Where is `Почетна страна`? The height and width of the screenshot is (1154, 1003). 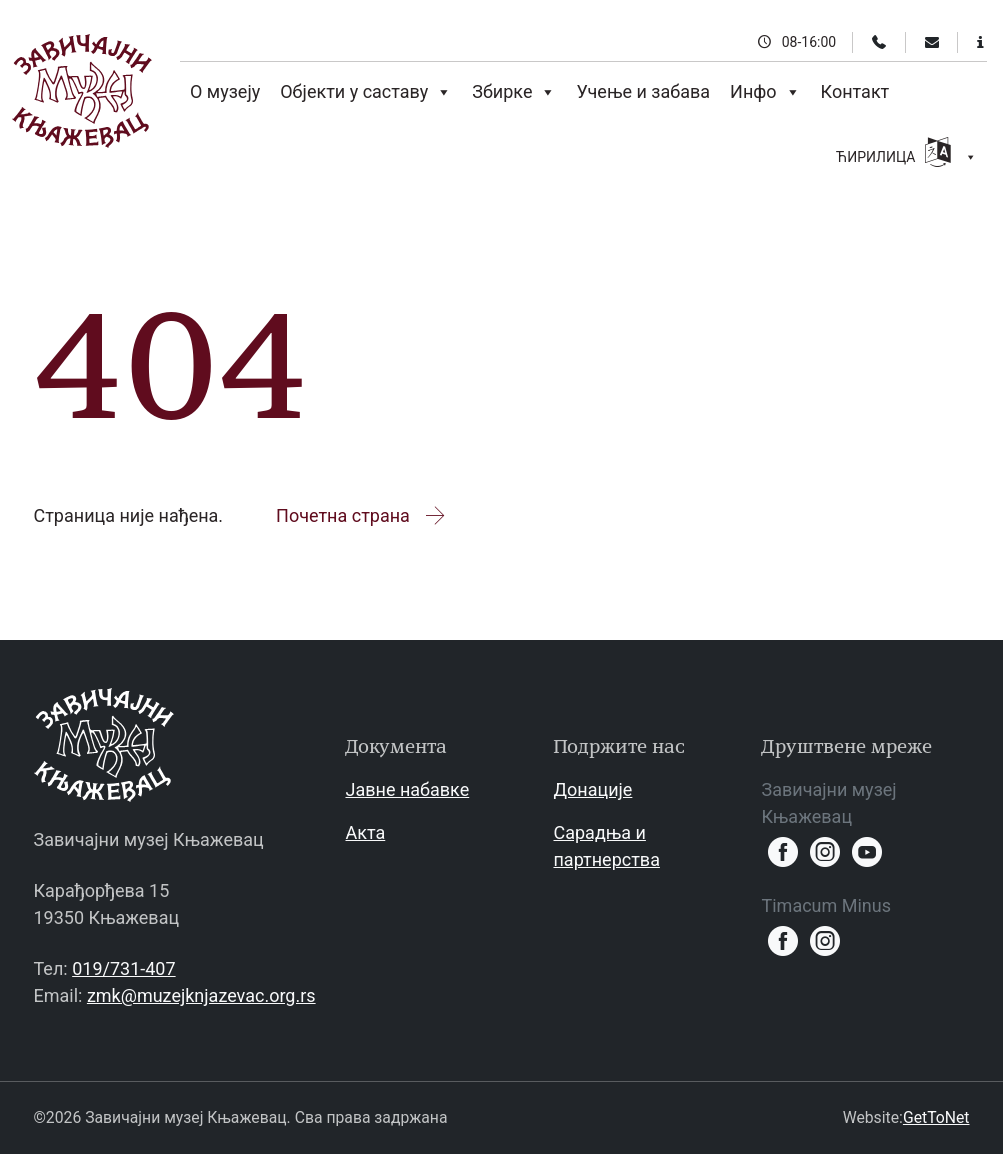 Почетна страна is located at coordinates (361, 515).